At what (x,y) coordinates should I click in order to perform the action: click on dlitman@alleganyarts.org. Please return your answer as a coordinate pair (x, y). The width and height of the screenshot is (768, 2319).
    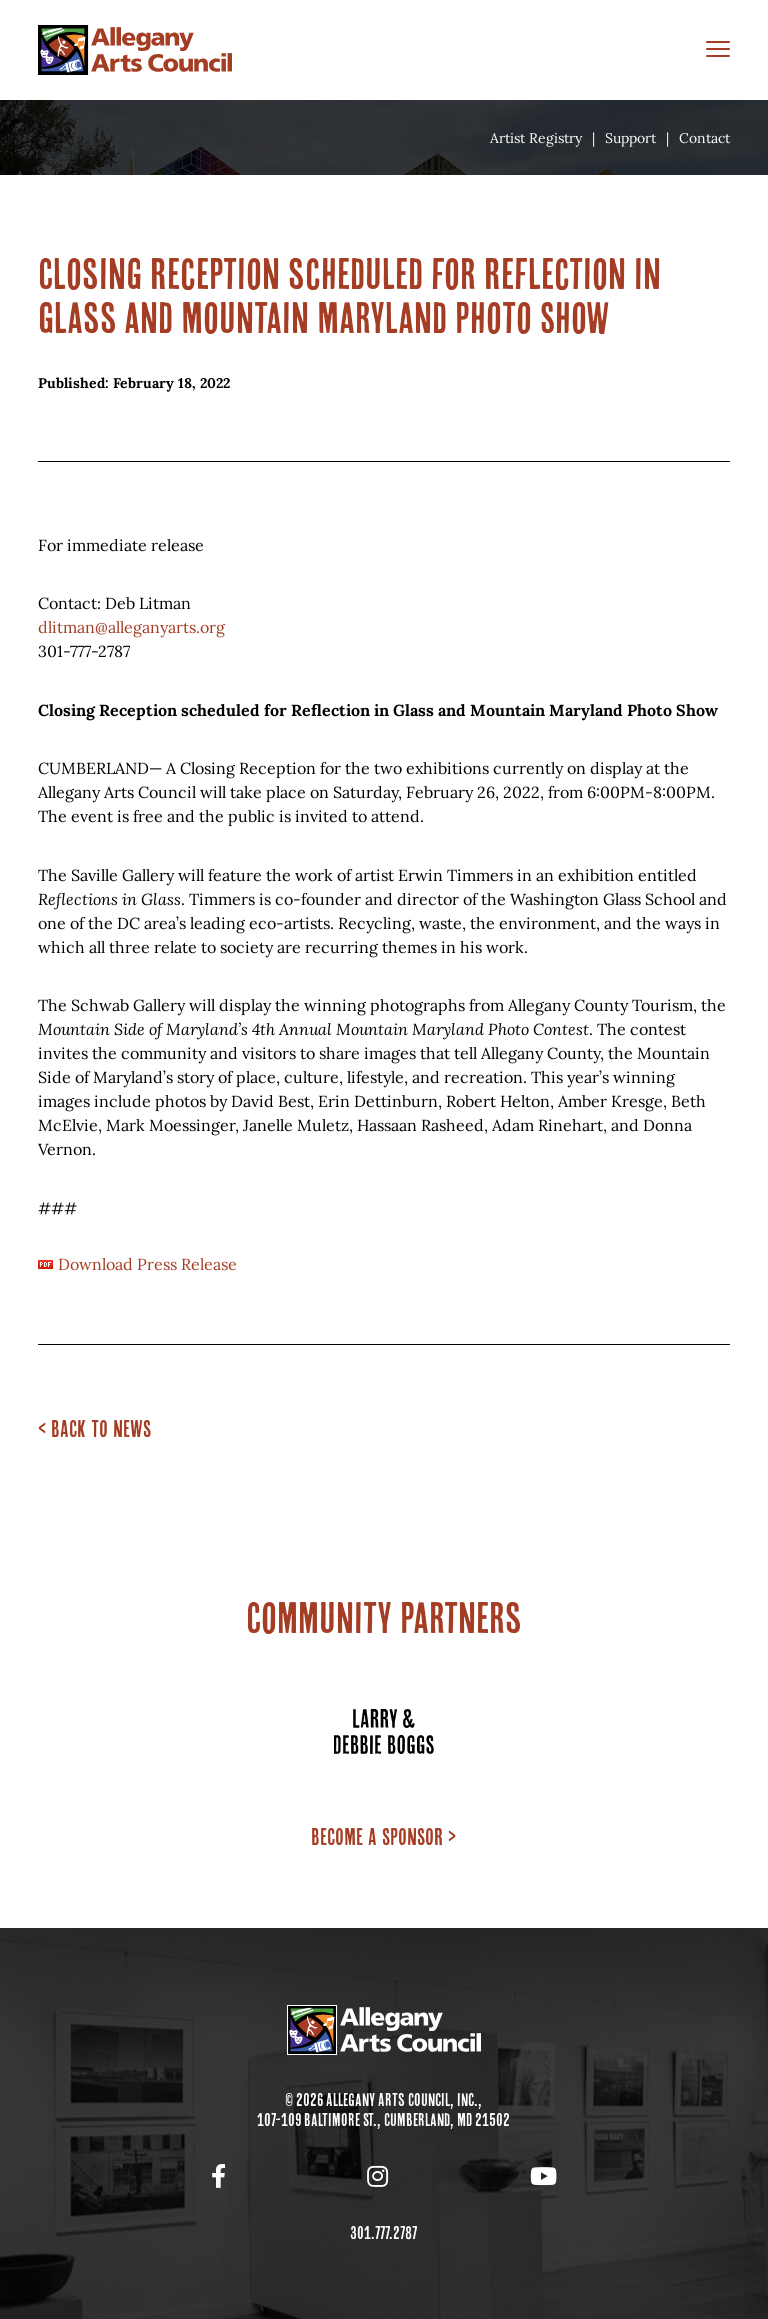
    Looking at the image, I should click on (131, 627).